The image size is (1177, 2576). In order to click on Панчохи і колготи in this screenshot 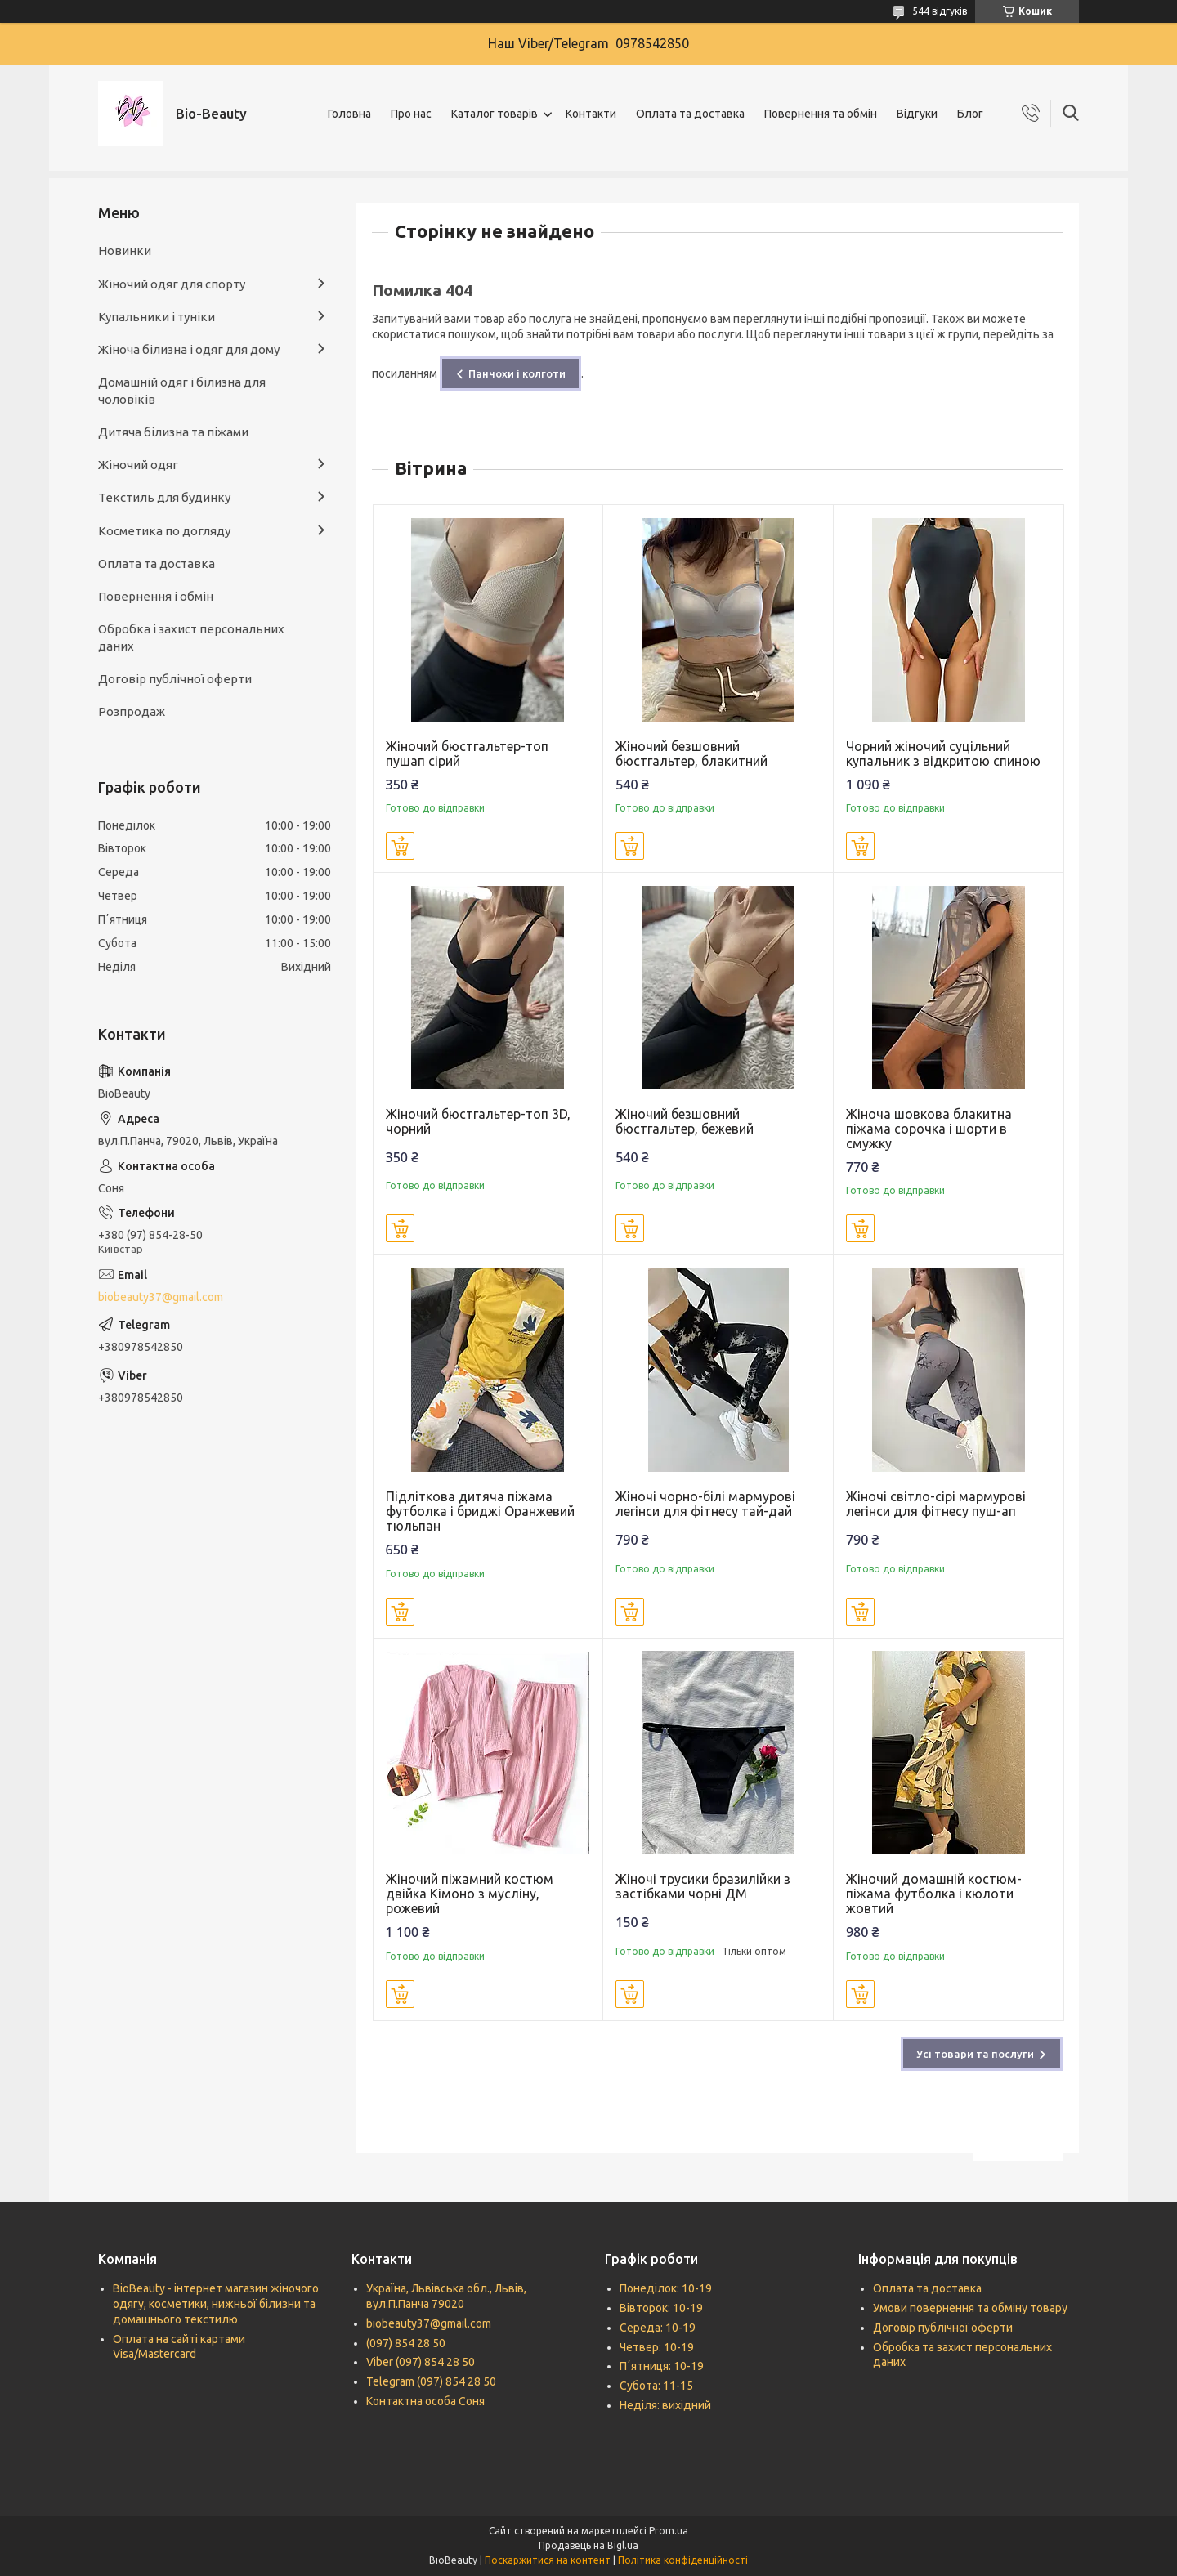, I will do `click(517, 373)`.